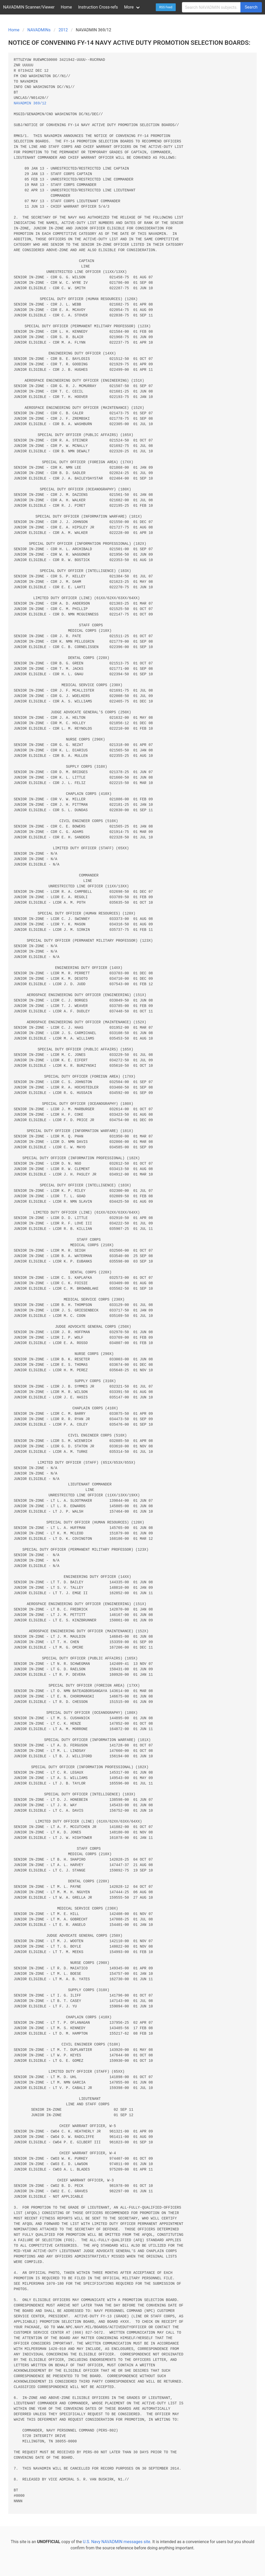 The image size is (265, 2576). What do you see at coordinates (129, 7) in the screenshot?
I see `More` at bounding box center [129, 7].